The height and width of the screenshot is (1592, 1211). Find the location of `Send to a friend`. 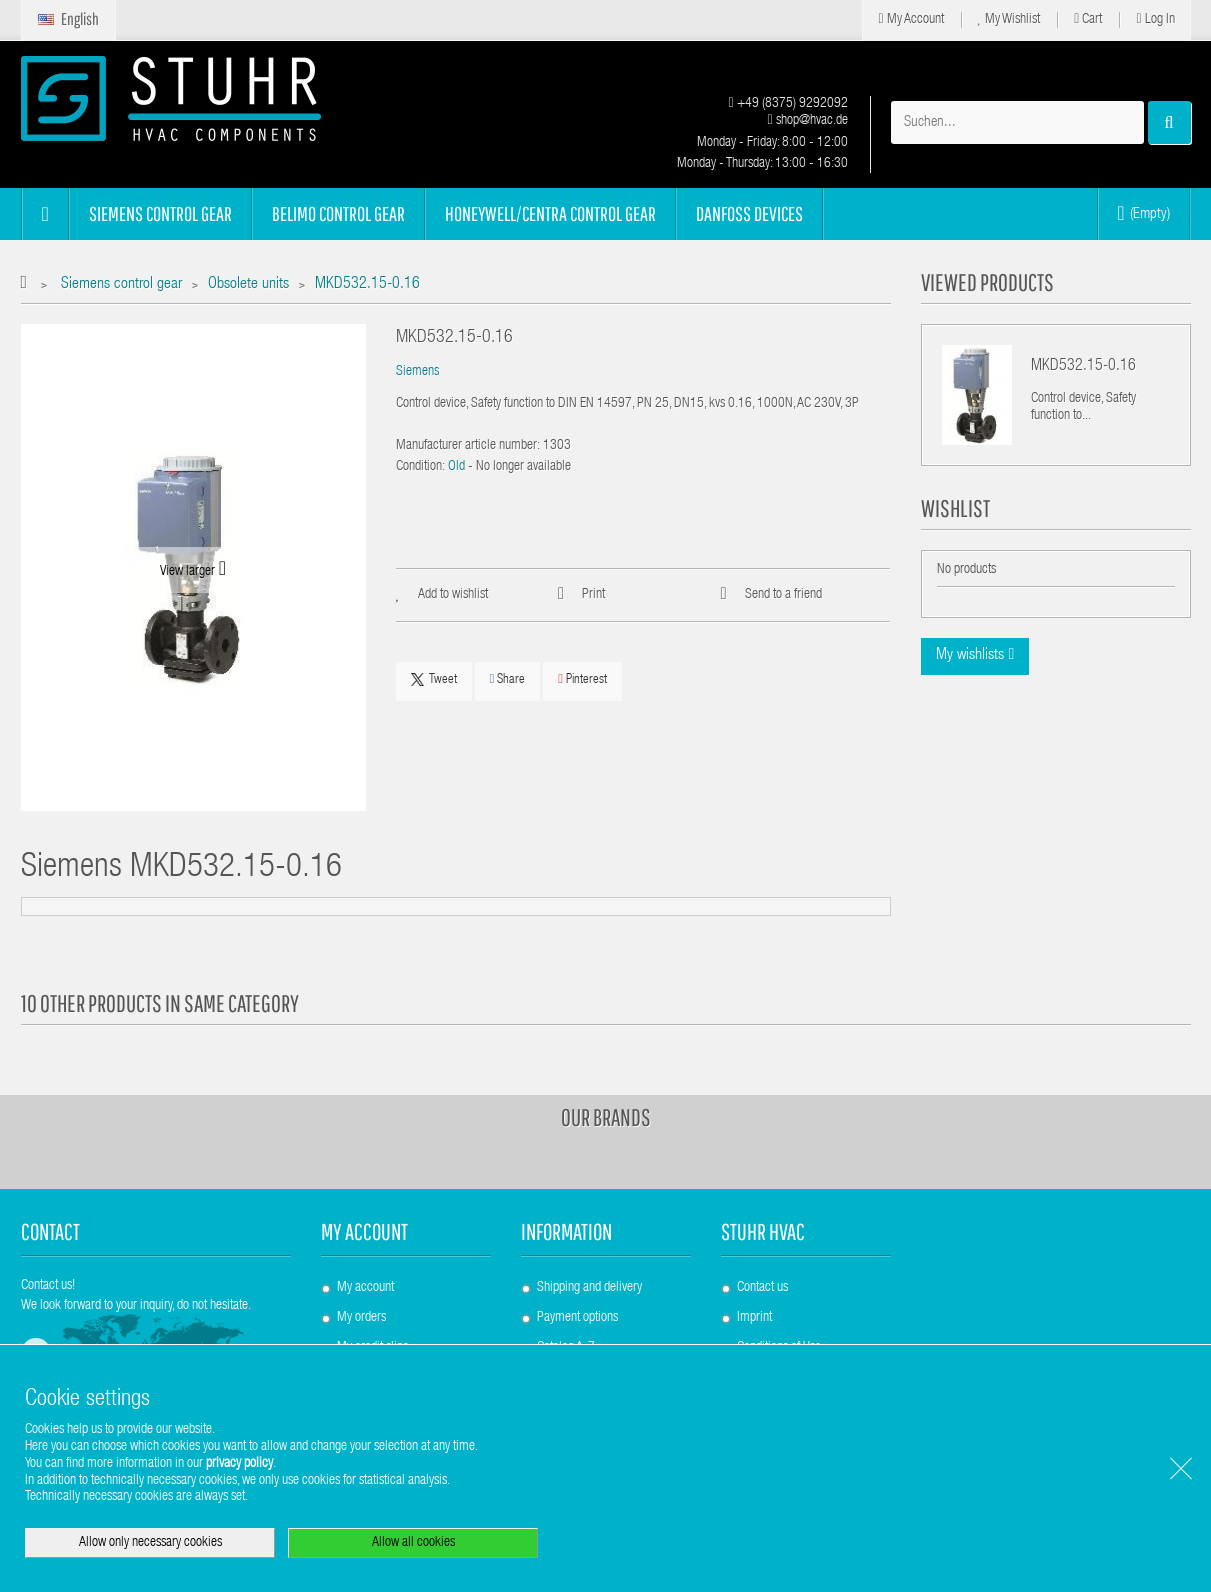

Send to a friend is located at coordinates (783, 595).